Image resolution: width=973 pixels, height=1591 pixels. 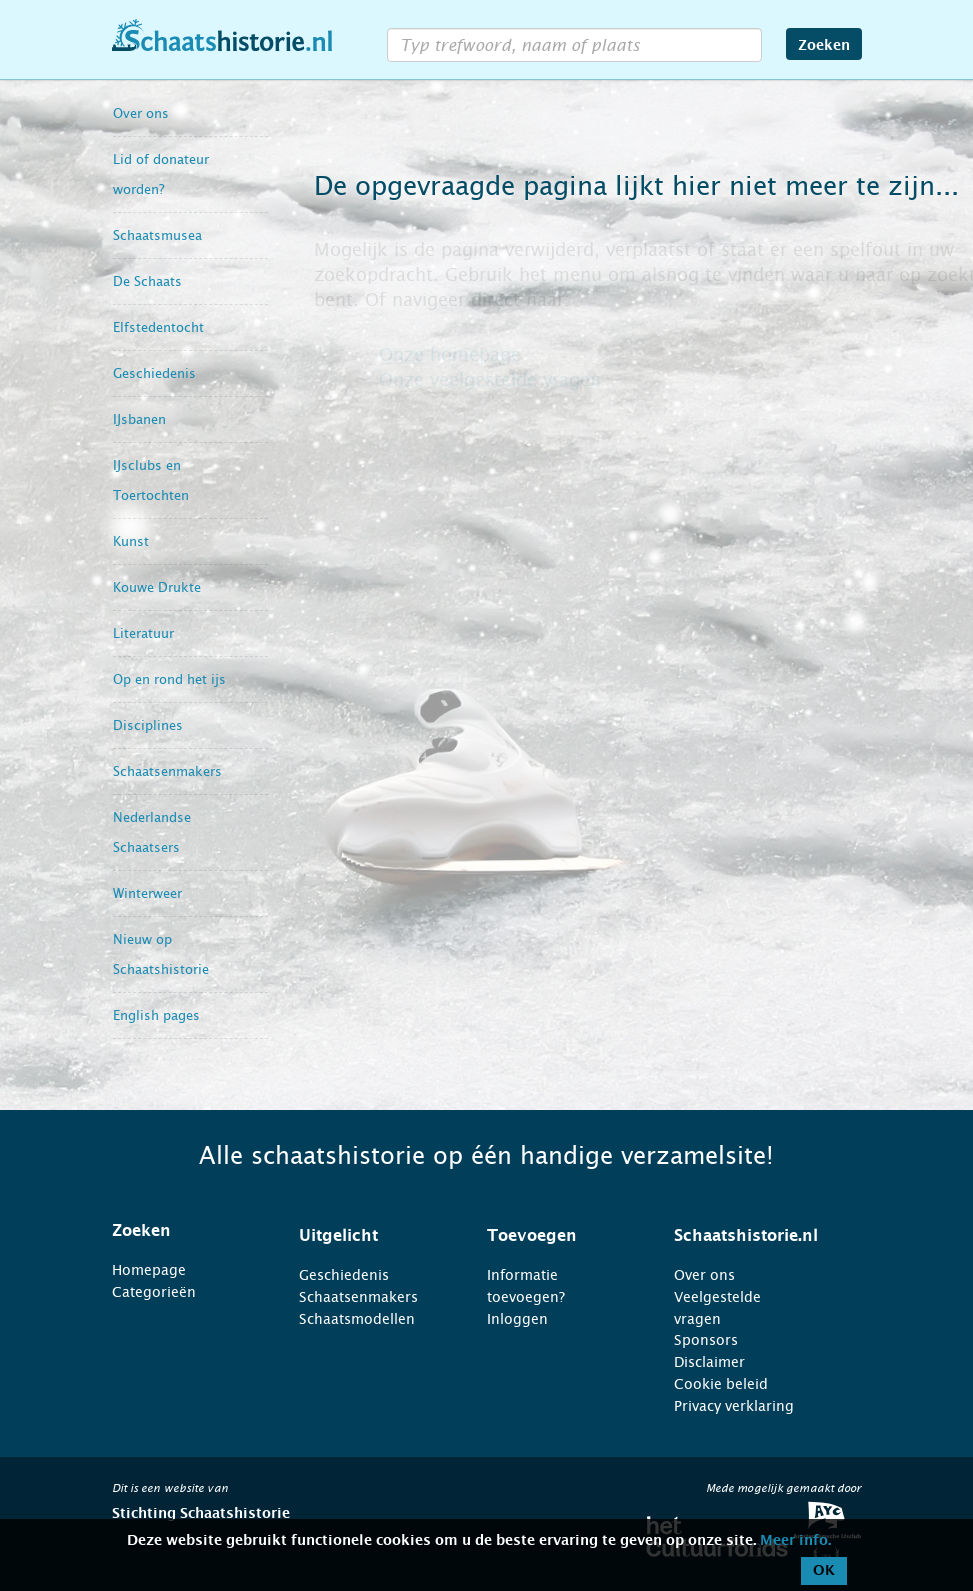 What do you see at coordinates (157, 587) in the screenshot?
I see `Kouwe Drukte` at bounding box center [157, 587].